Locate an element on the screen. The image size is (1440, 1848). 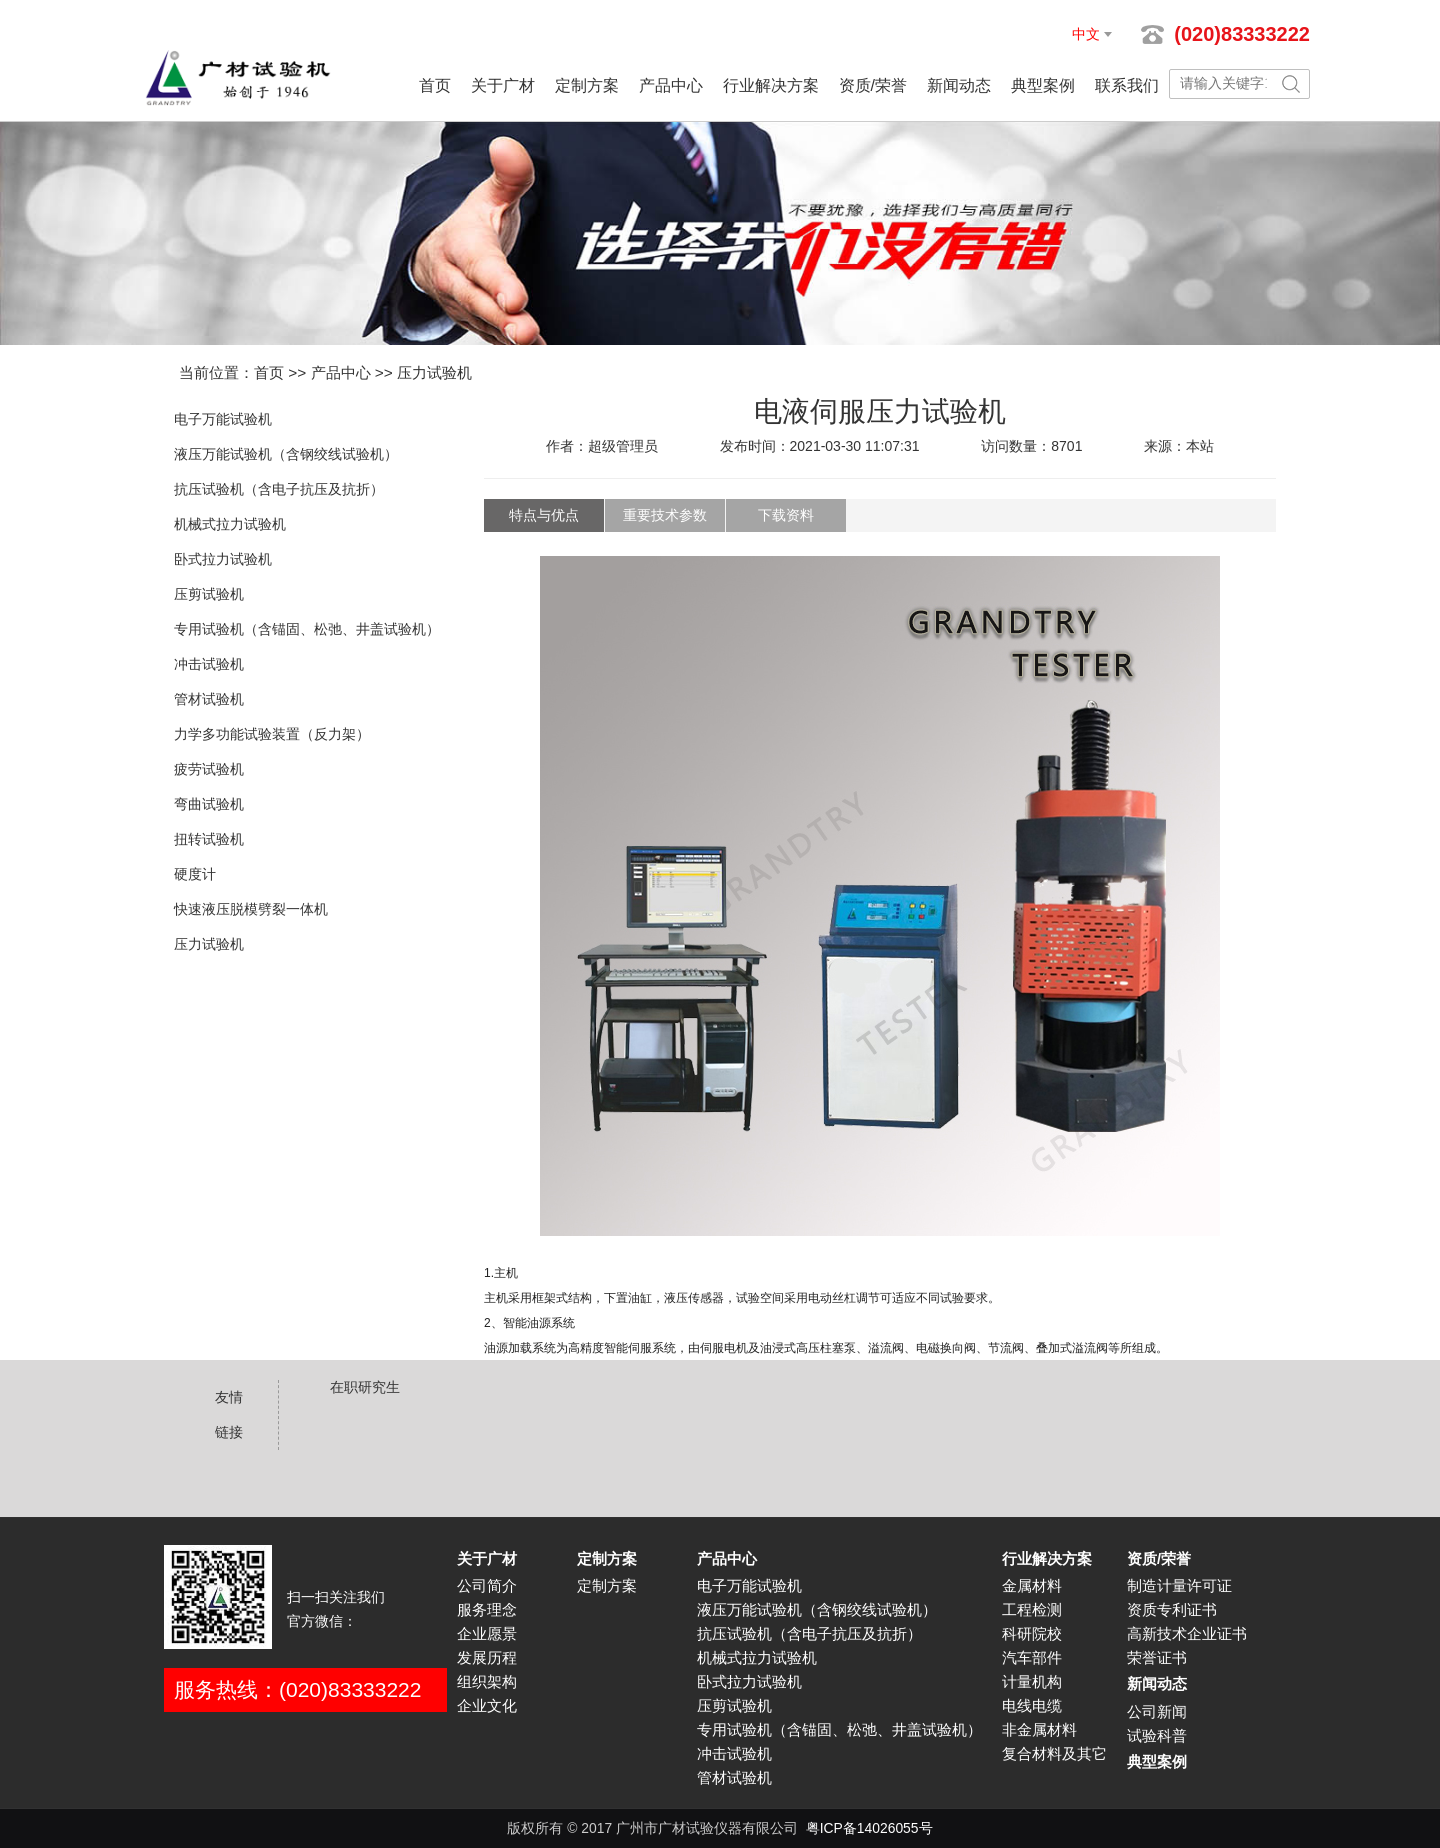
粤ICP备14026055号 is located at coordinates (869, 1828).